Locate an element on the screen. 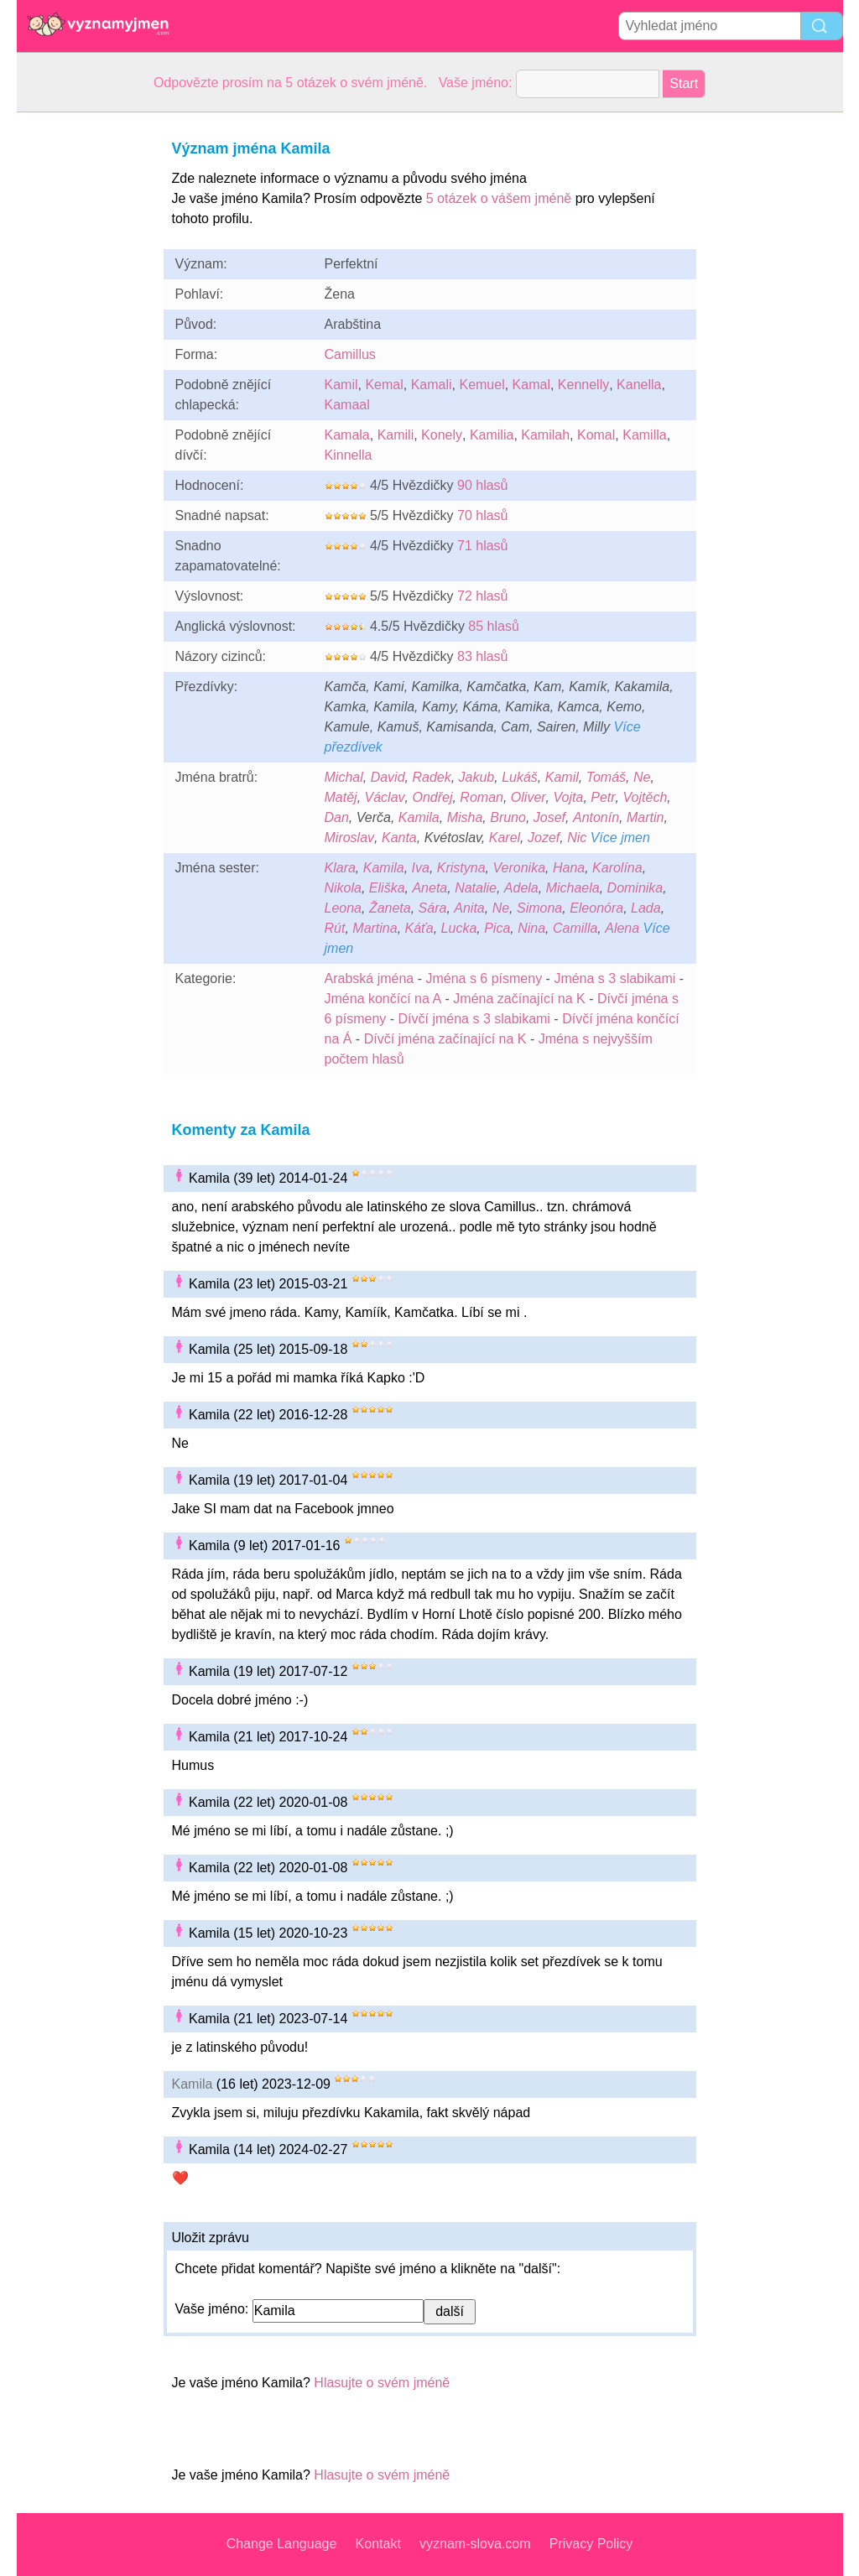 This screenshot has width=859, height=2576. Žaneta is located at coordinates (390, 908).